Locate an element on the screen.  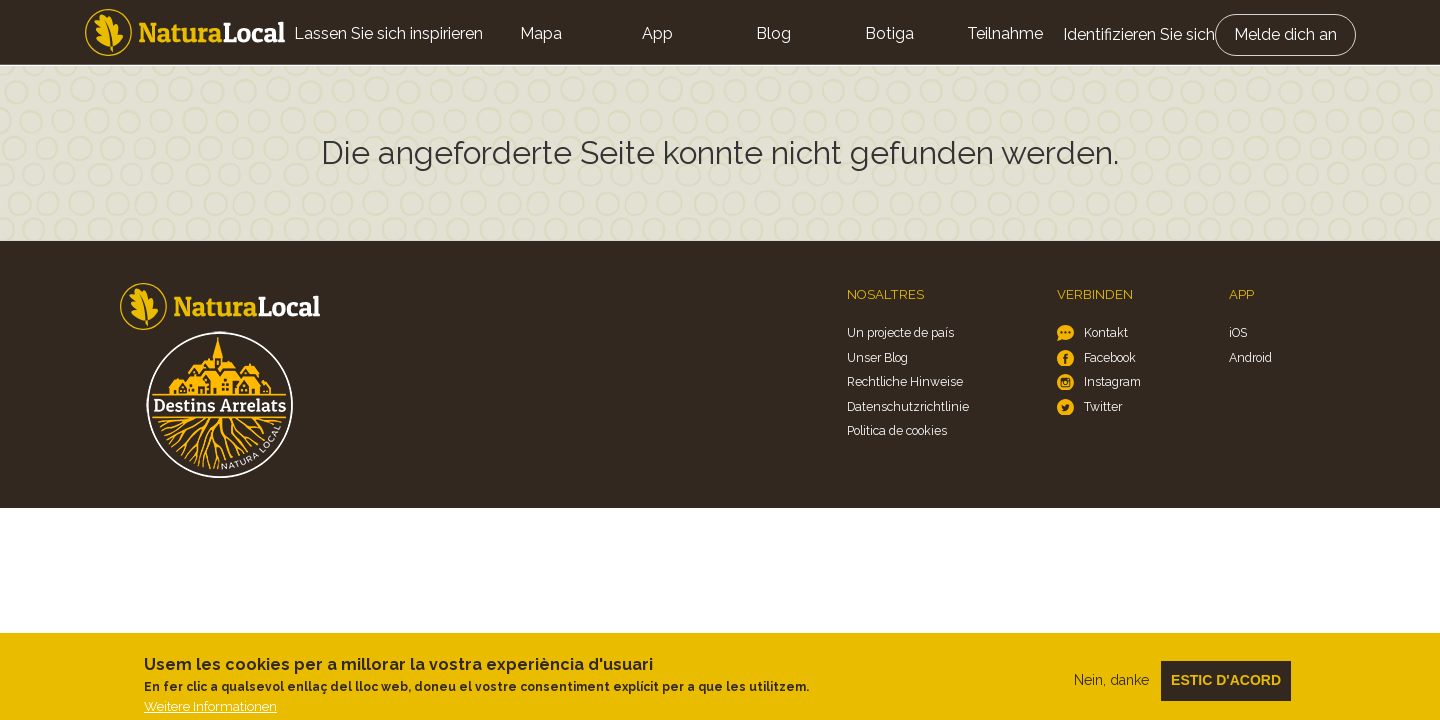
Facebook is located at coordinates (1110, 357).